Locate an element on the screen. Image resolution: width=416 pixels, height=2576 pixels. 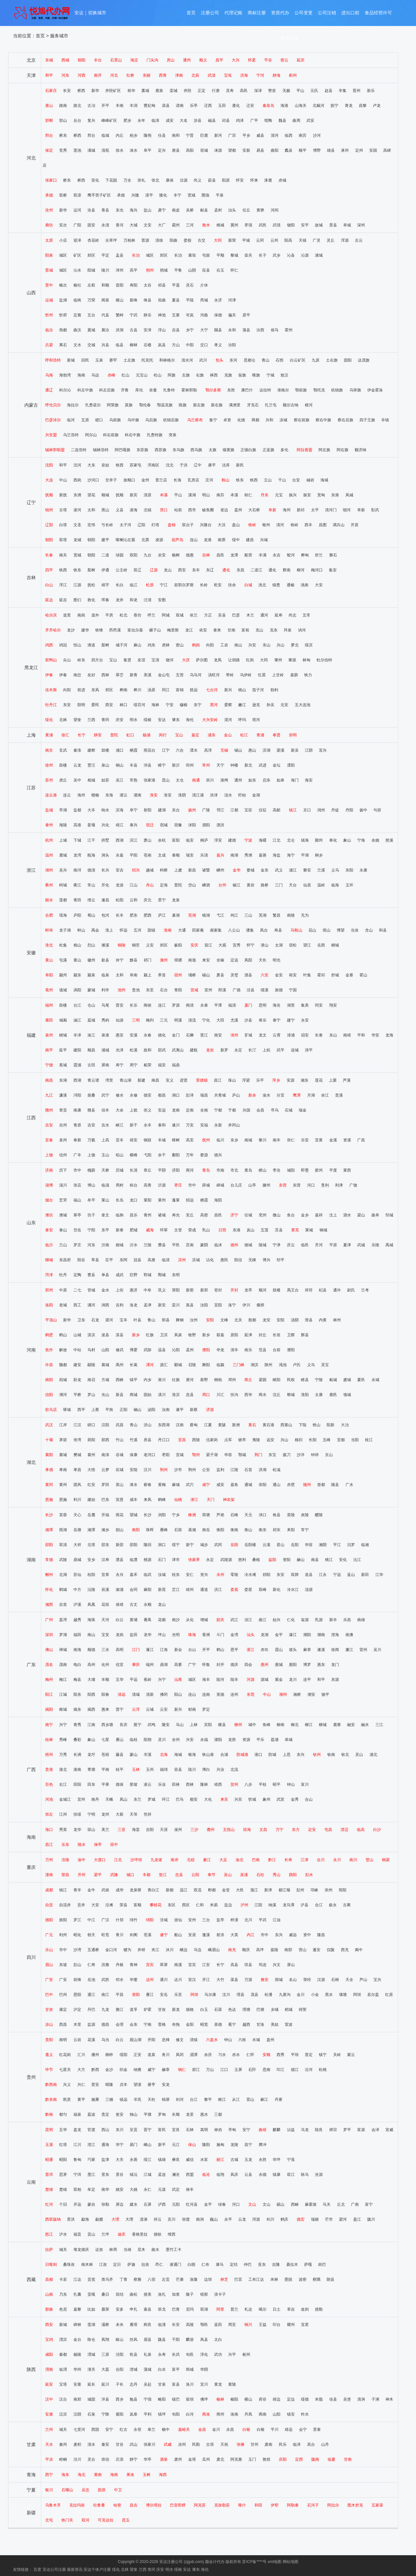
临川 is located at coordinates (220, 1140).